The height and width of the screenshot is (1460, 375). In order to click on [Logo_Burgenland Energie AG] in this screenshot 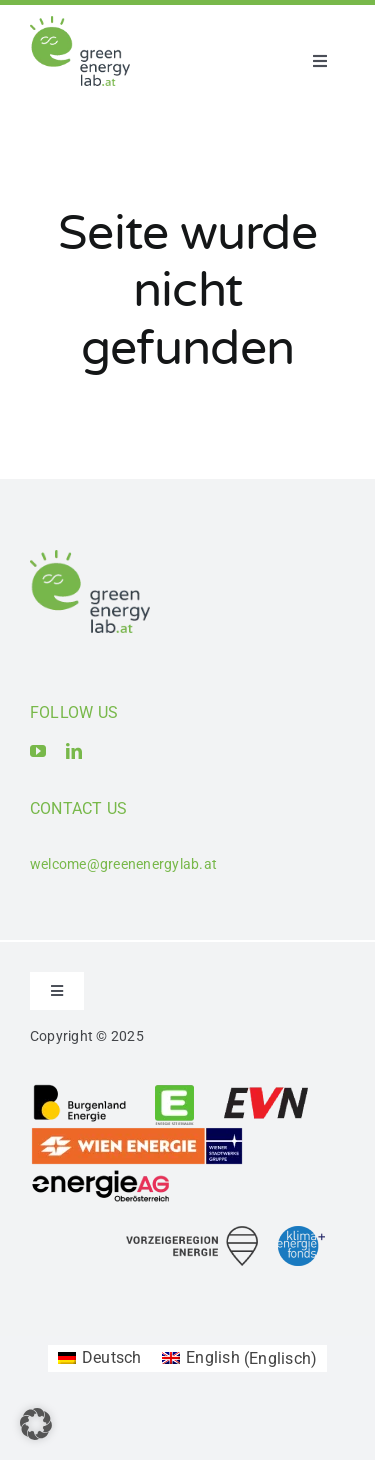, I will do `click(80, 1090)`.